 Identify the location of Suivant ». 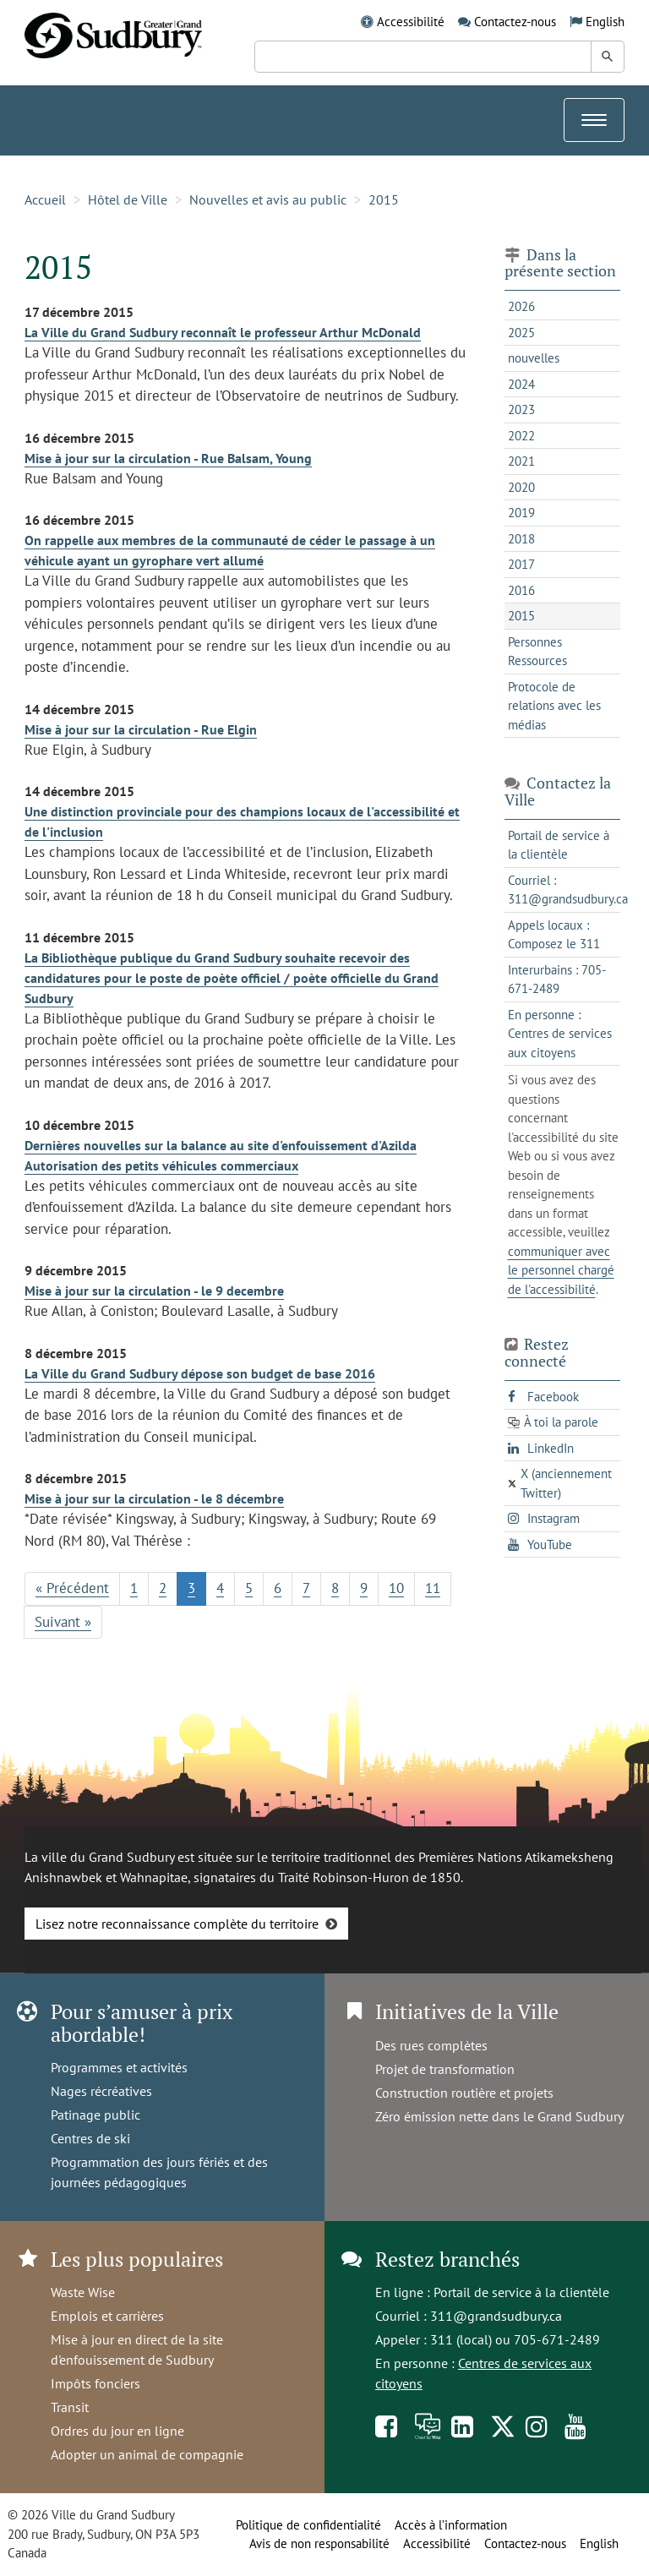
(63, 1622).